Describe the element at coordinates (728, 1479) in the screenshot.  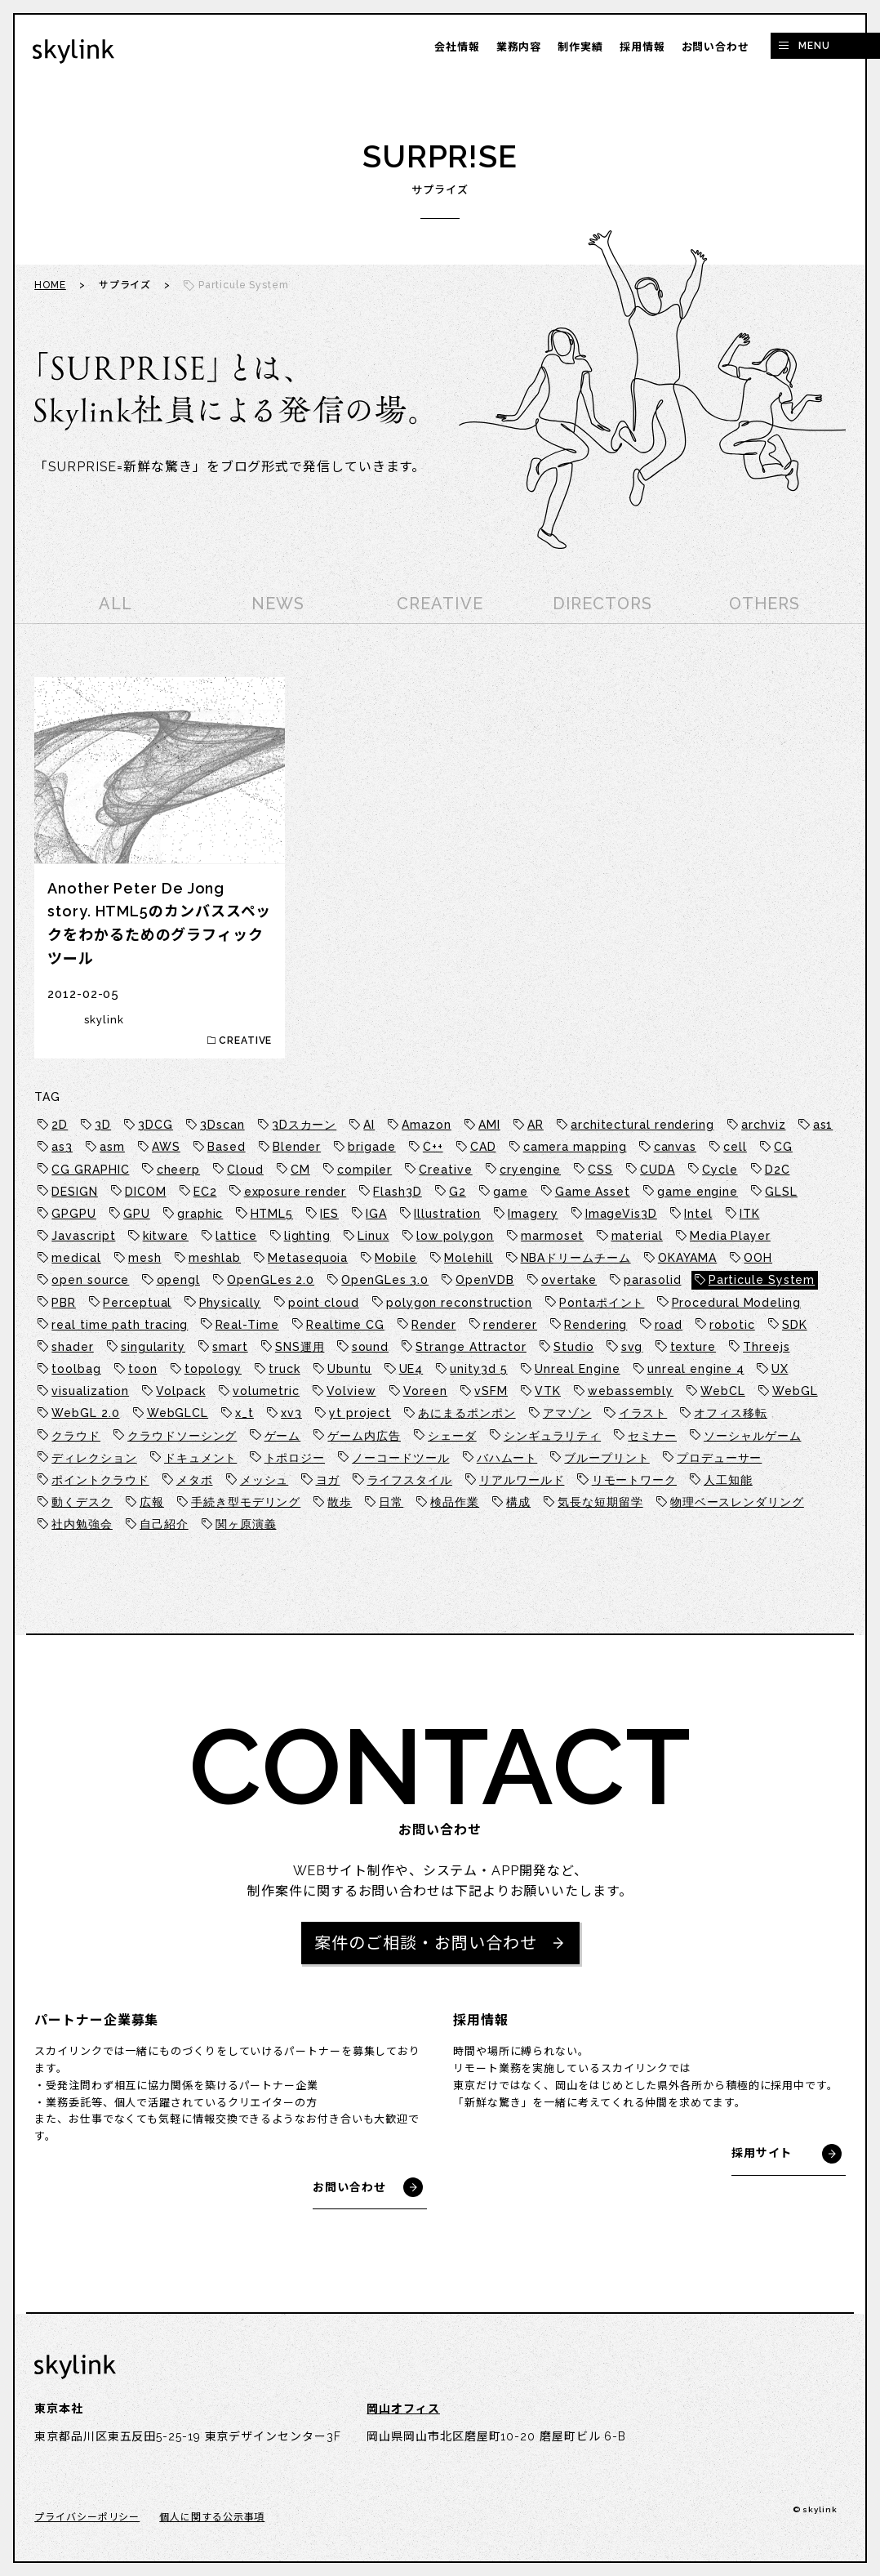
I see `人工知能` at that location.